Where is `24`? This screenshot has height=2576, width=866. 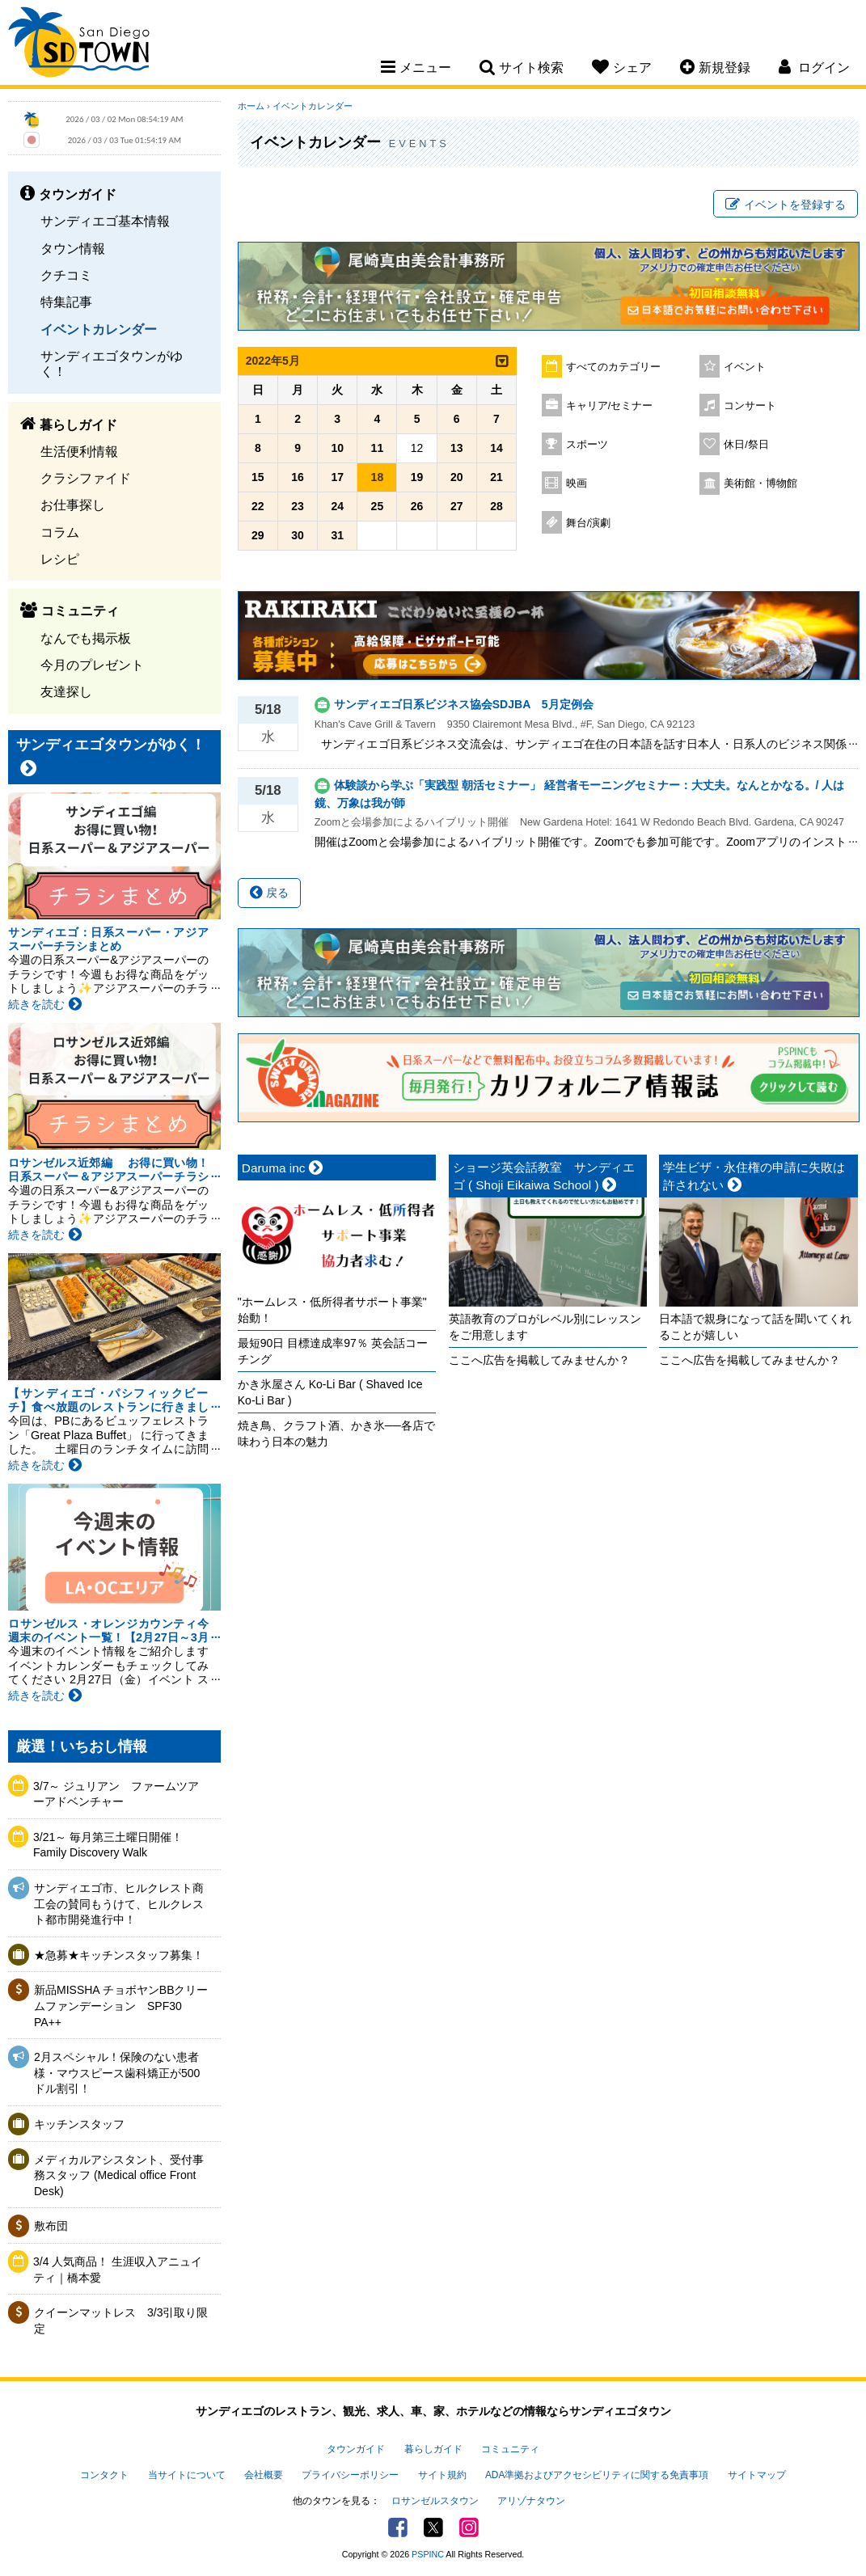 24 is located at coordinates (337, 506).